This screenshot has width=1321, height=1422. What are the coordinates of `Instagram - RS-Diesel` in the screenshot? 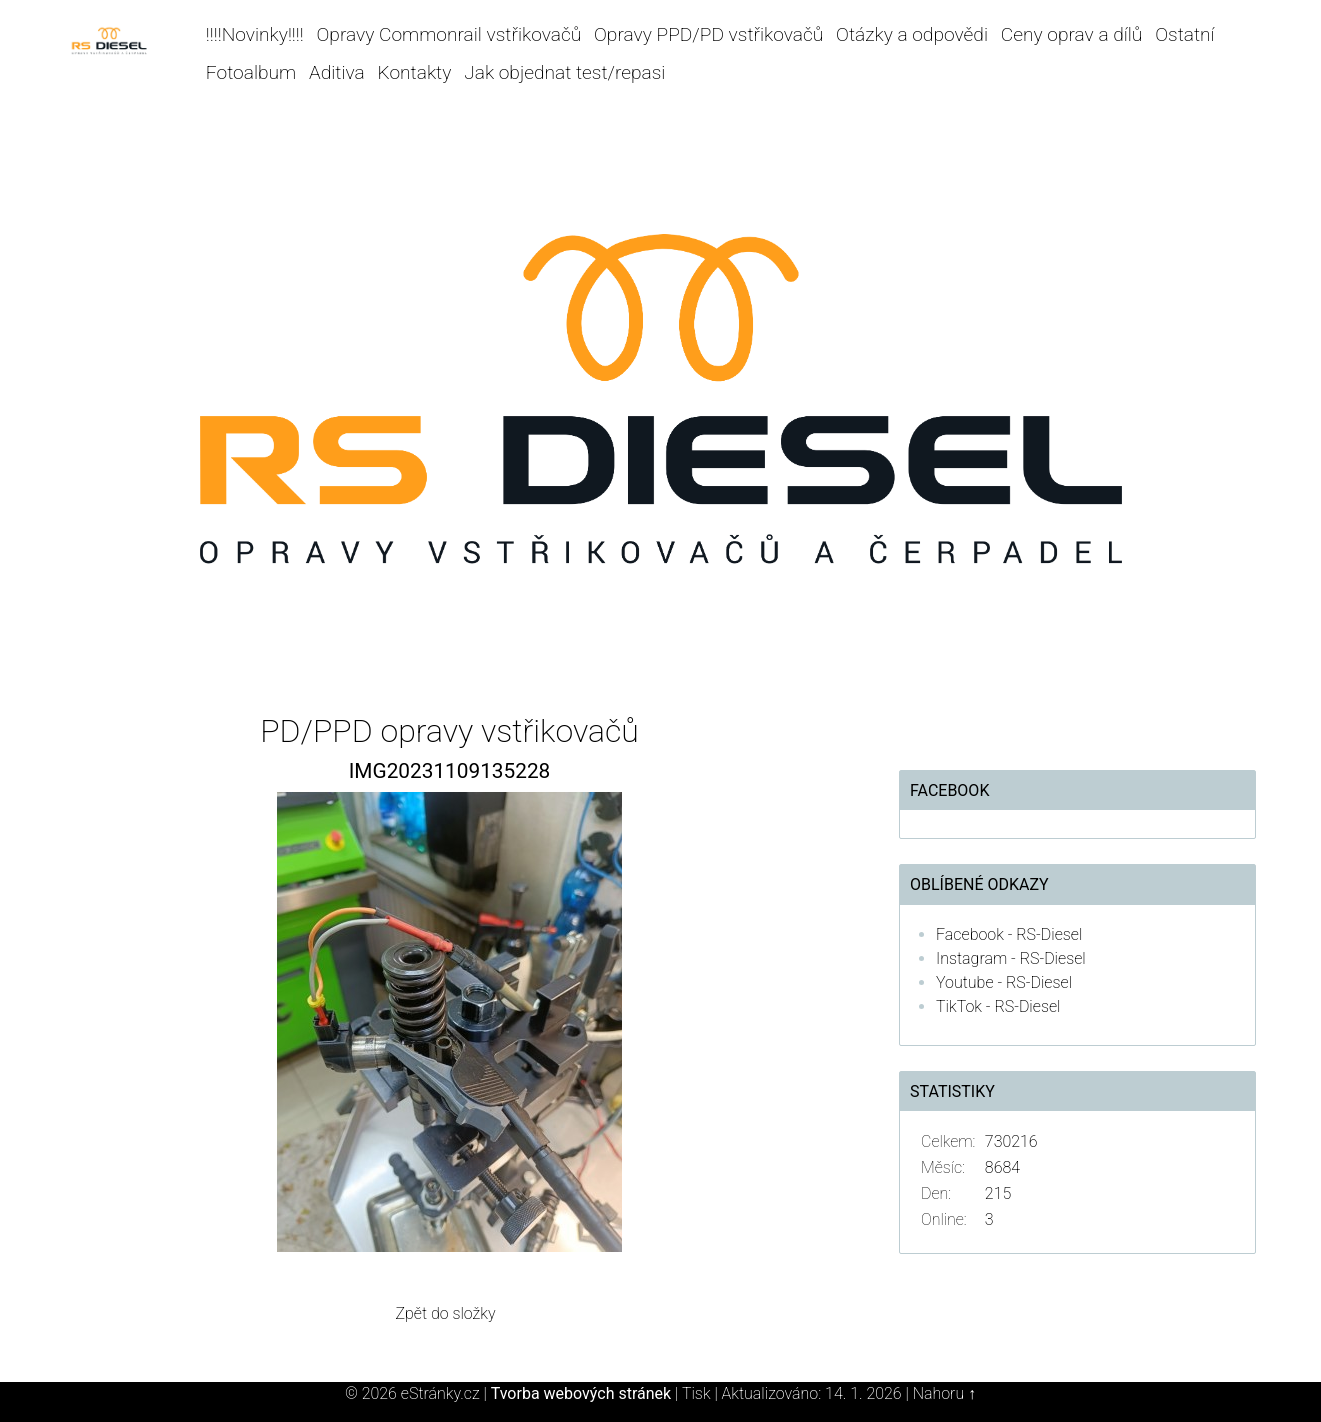 It's located at (1011, 958).